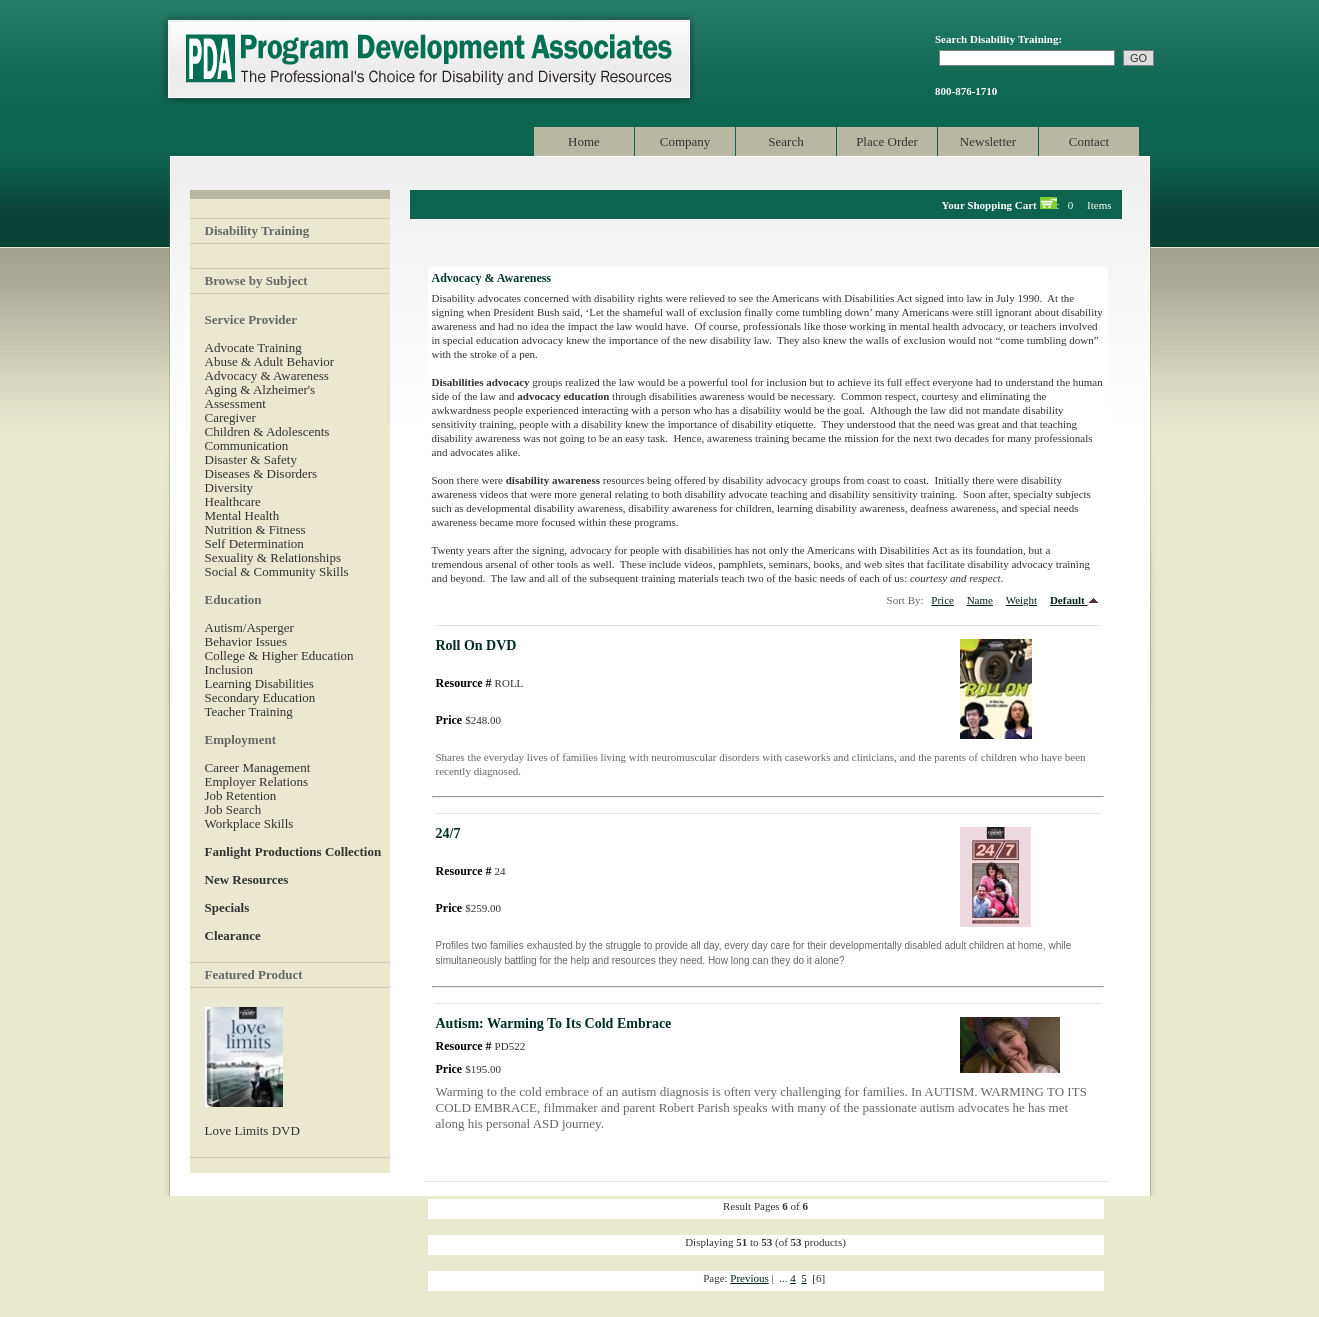 The image size is (1319, 1317). Describe the element at coordinates (267, 431) in the screenshot. I see `Children & Adolescents` at that location.